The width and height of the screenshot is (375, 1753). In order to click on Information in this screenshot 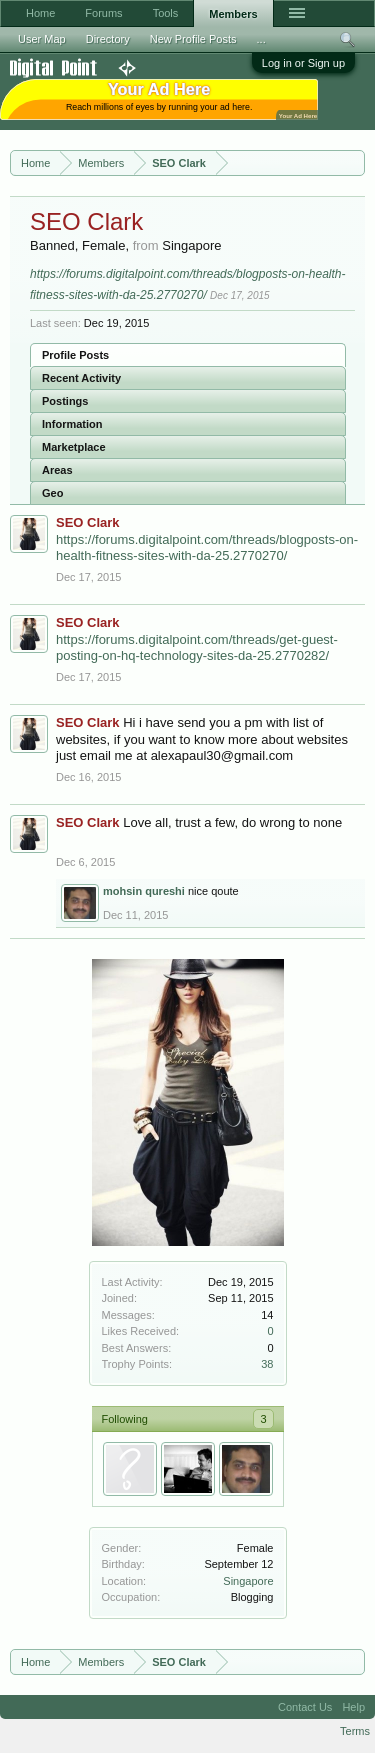, I will do `click(72, 424)`.